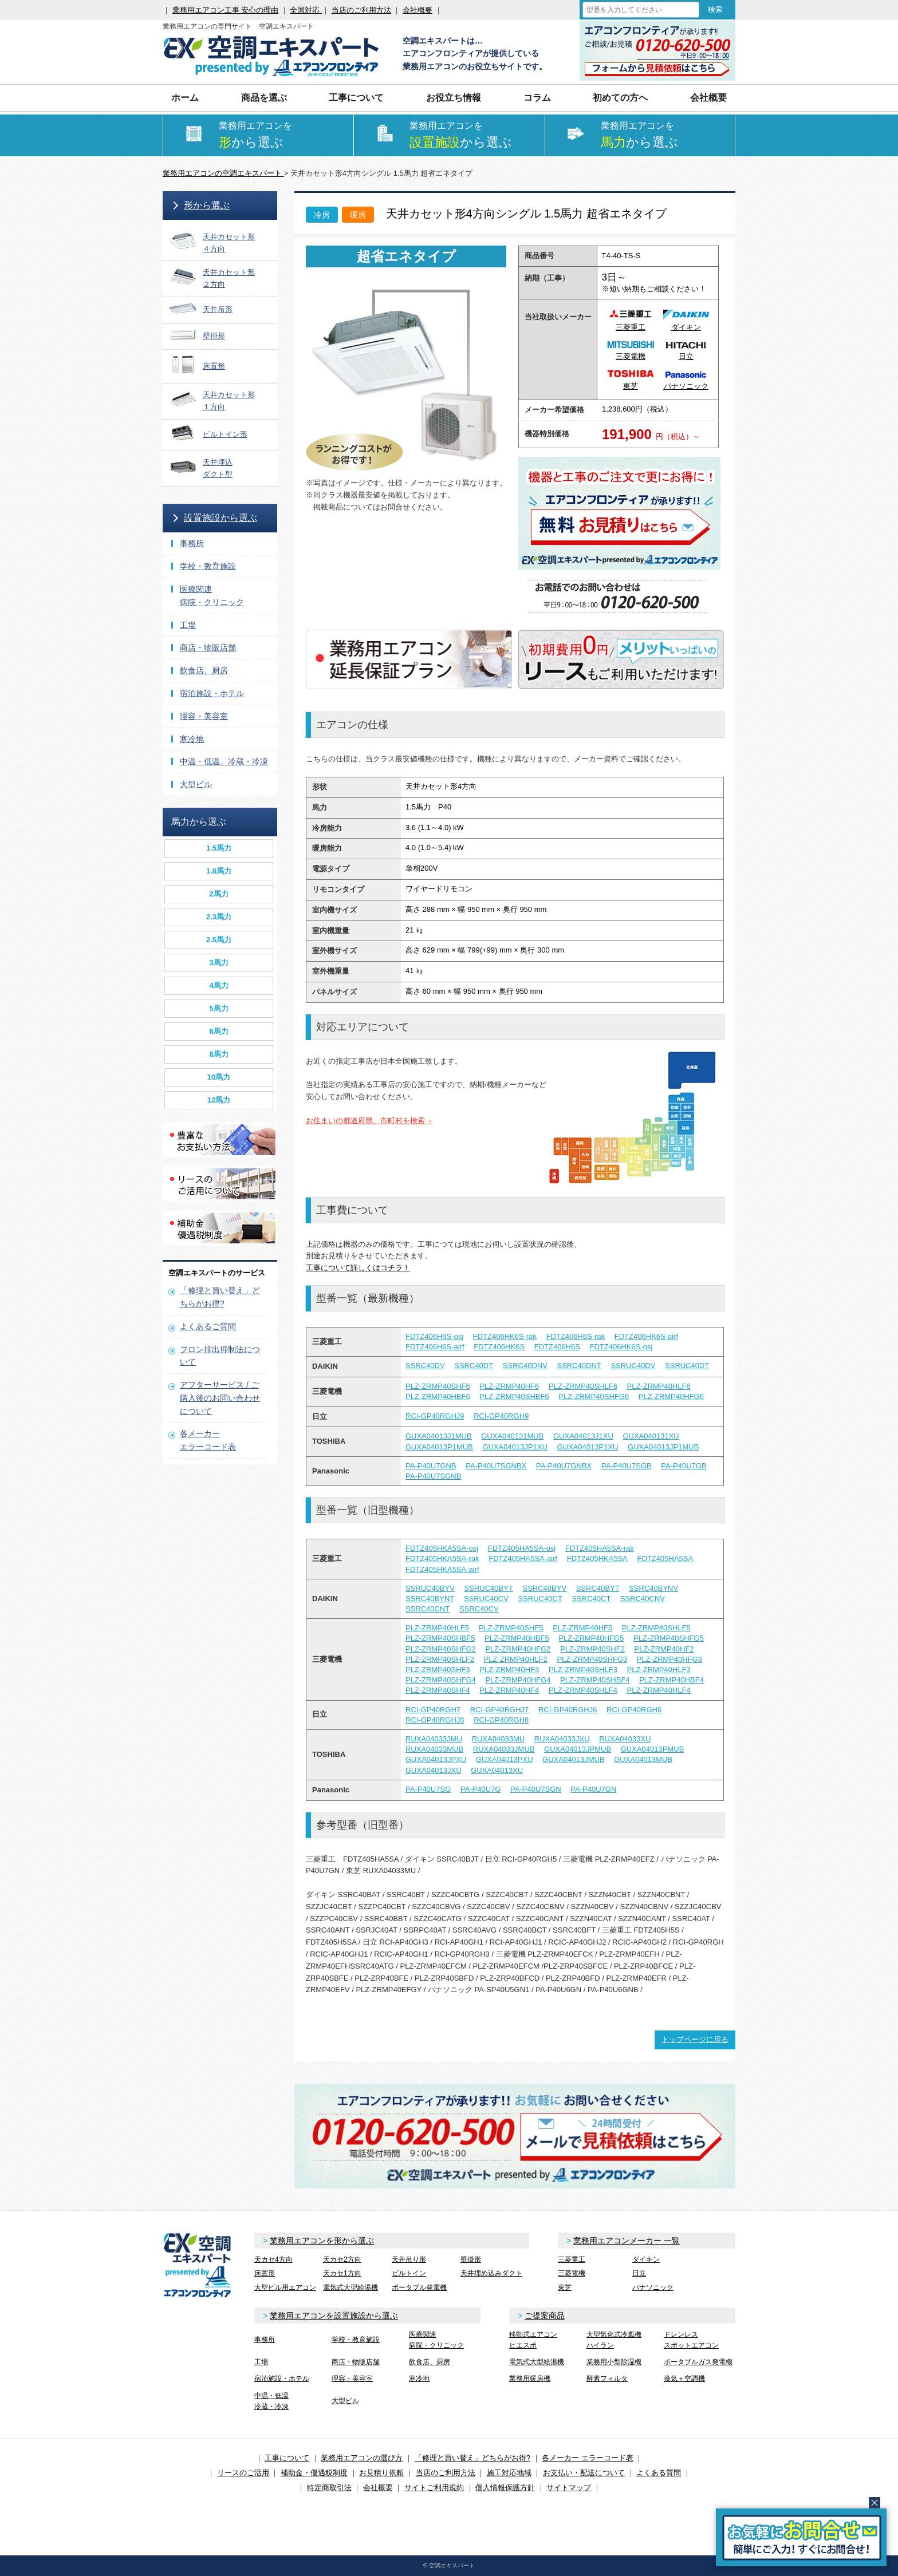  Describe the element at coordinates (522, 1548) in the screenshot. I see `FDTZ405HA5SA-osj` at that location.